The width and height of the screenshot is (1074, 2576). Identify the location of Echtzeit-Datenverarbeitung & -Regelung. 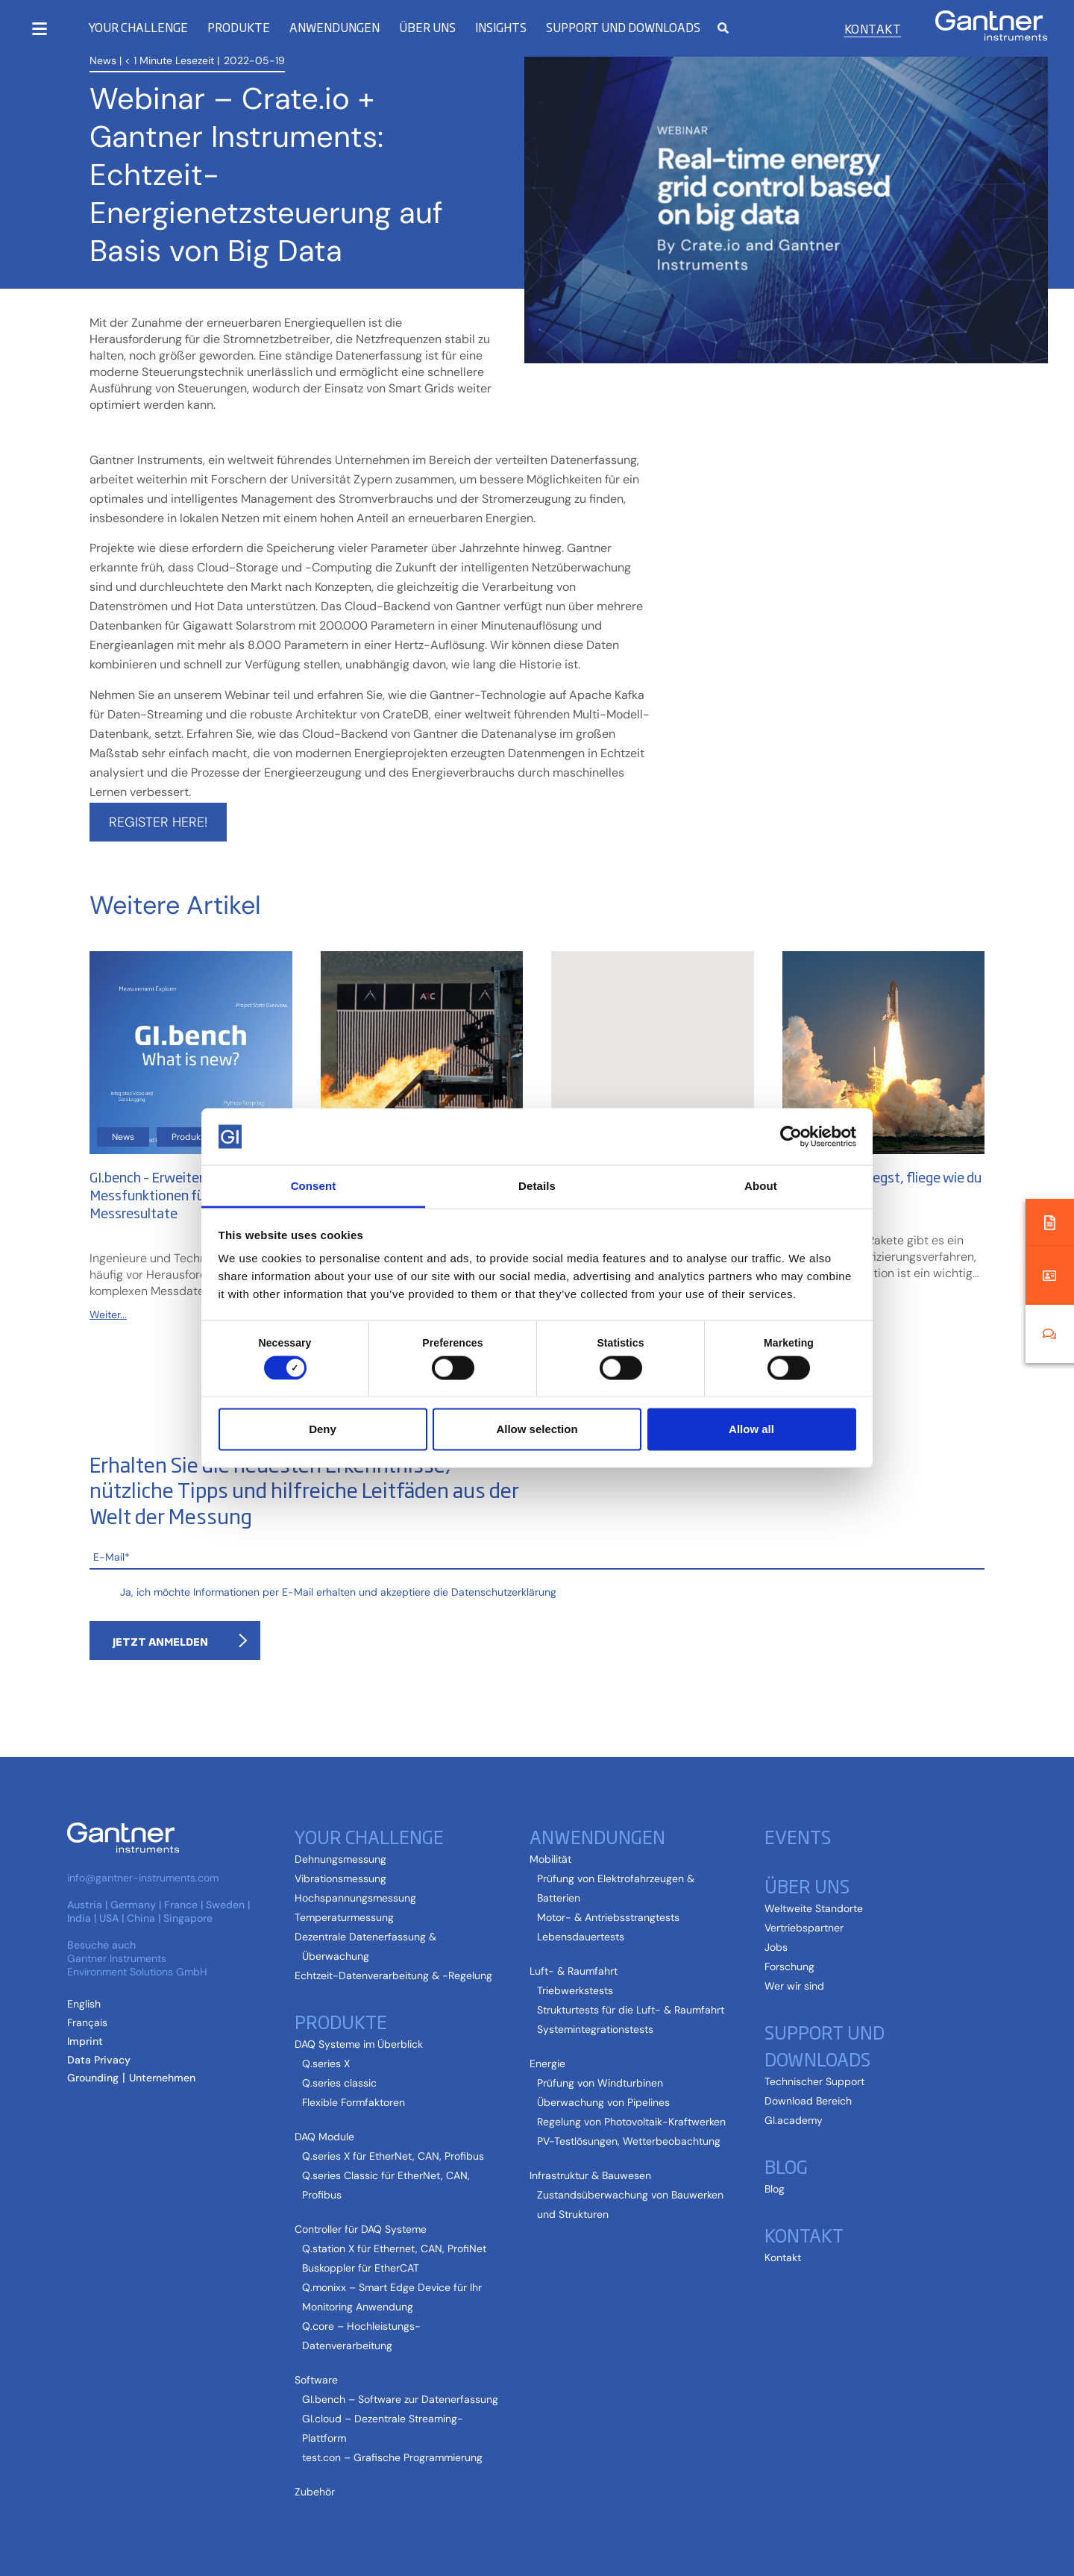
(393, 1975).